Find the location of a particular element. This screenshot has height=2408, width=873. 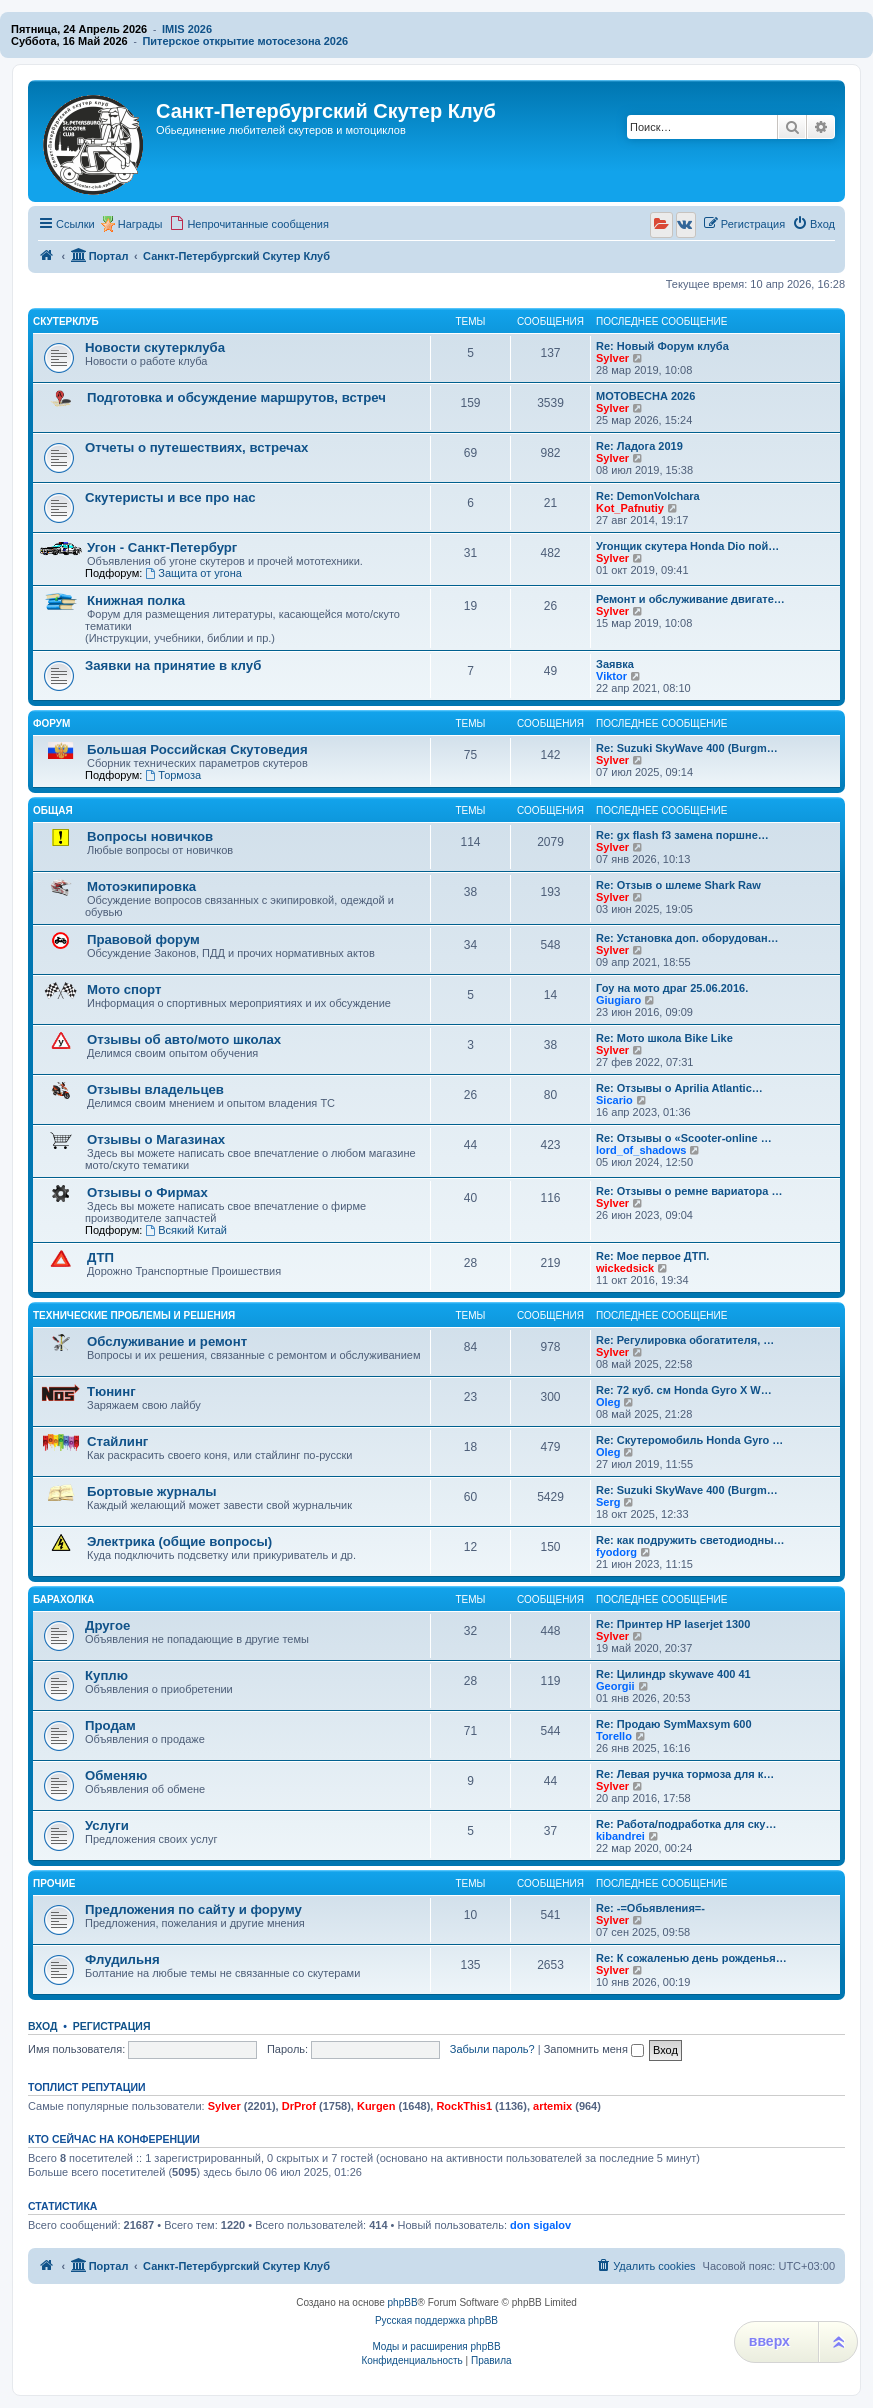

Kot_Pafnutiy is located at coordinates (630, 508).